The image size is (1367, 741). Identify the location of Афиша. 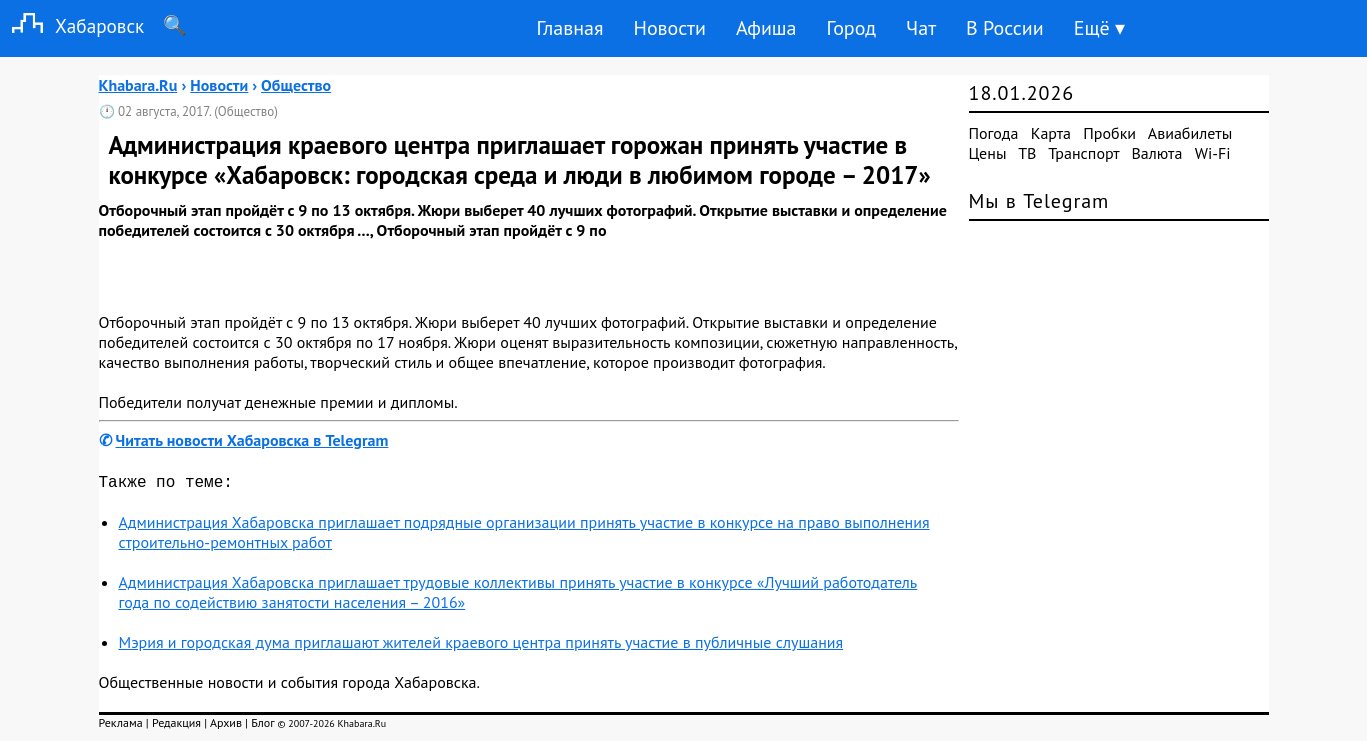
(766, 28).